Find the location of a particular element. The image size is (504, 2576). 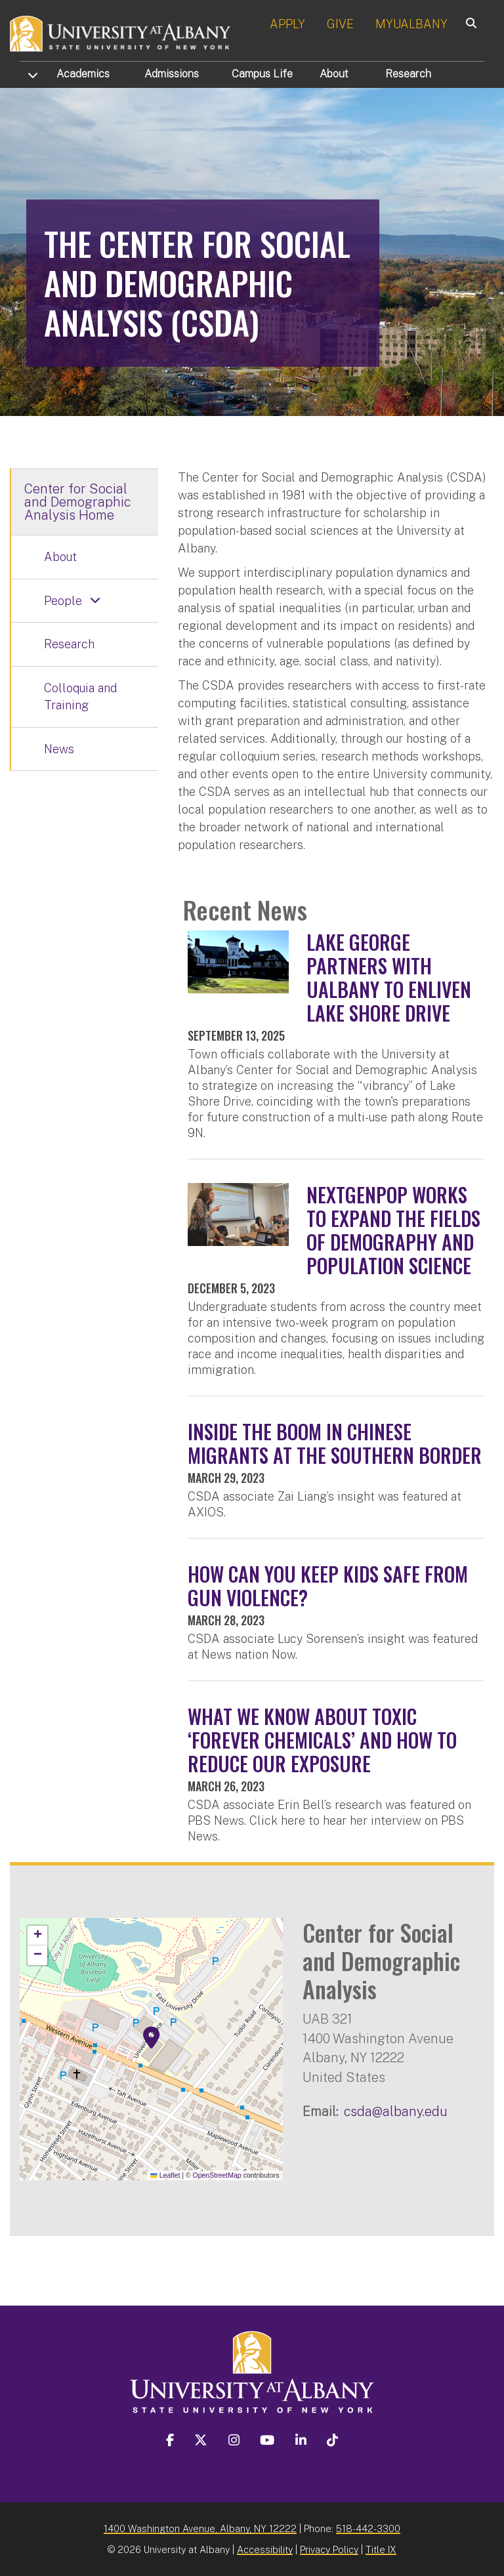

About is located at coordinates (334, 74).